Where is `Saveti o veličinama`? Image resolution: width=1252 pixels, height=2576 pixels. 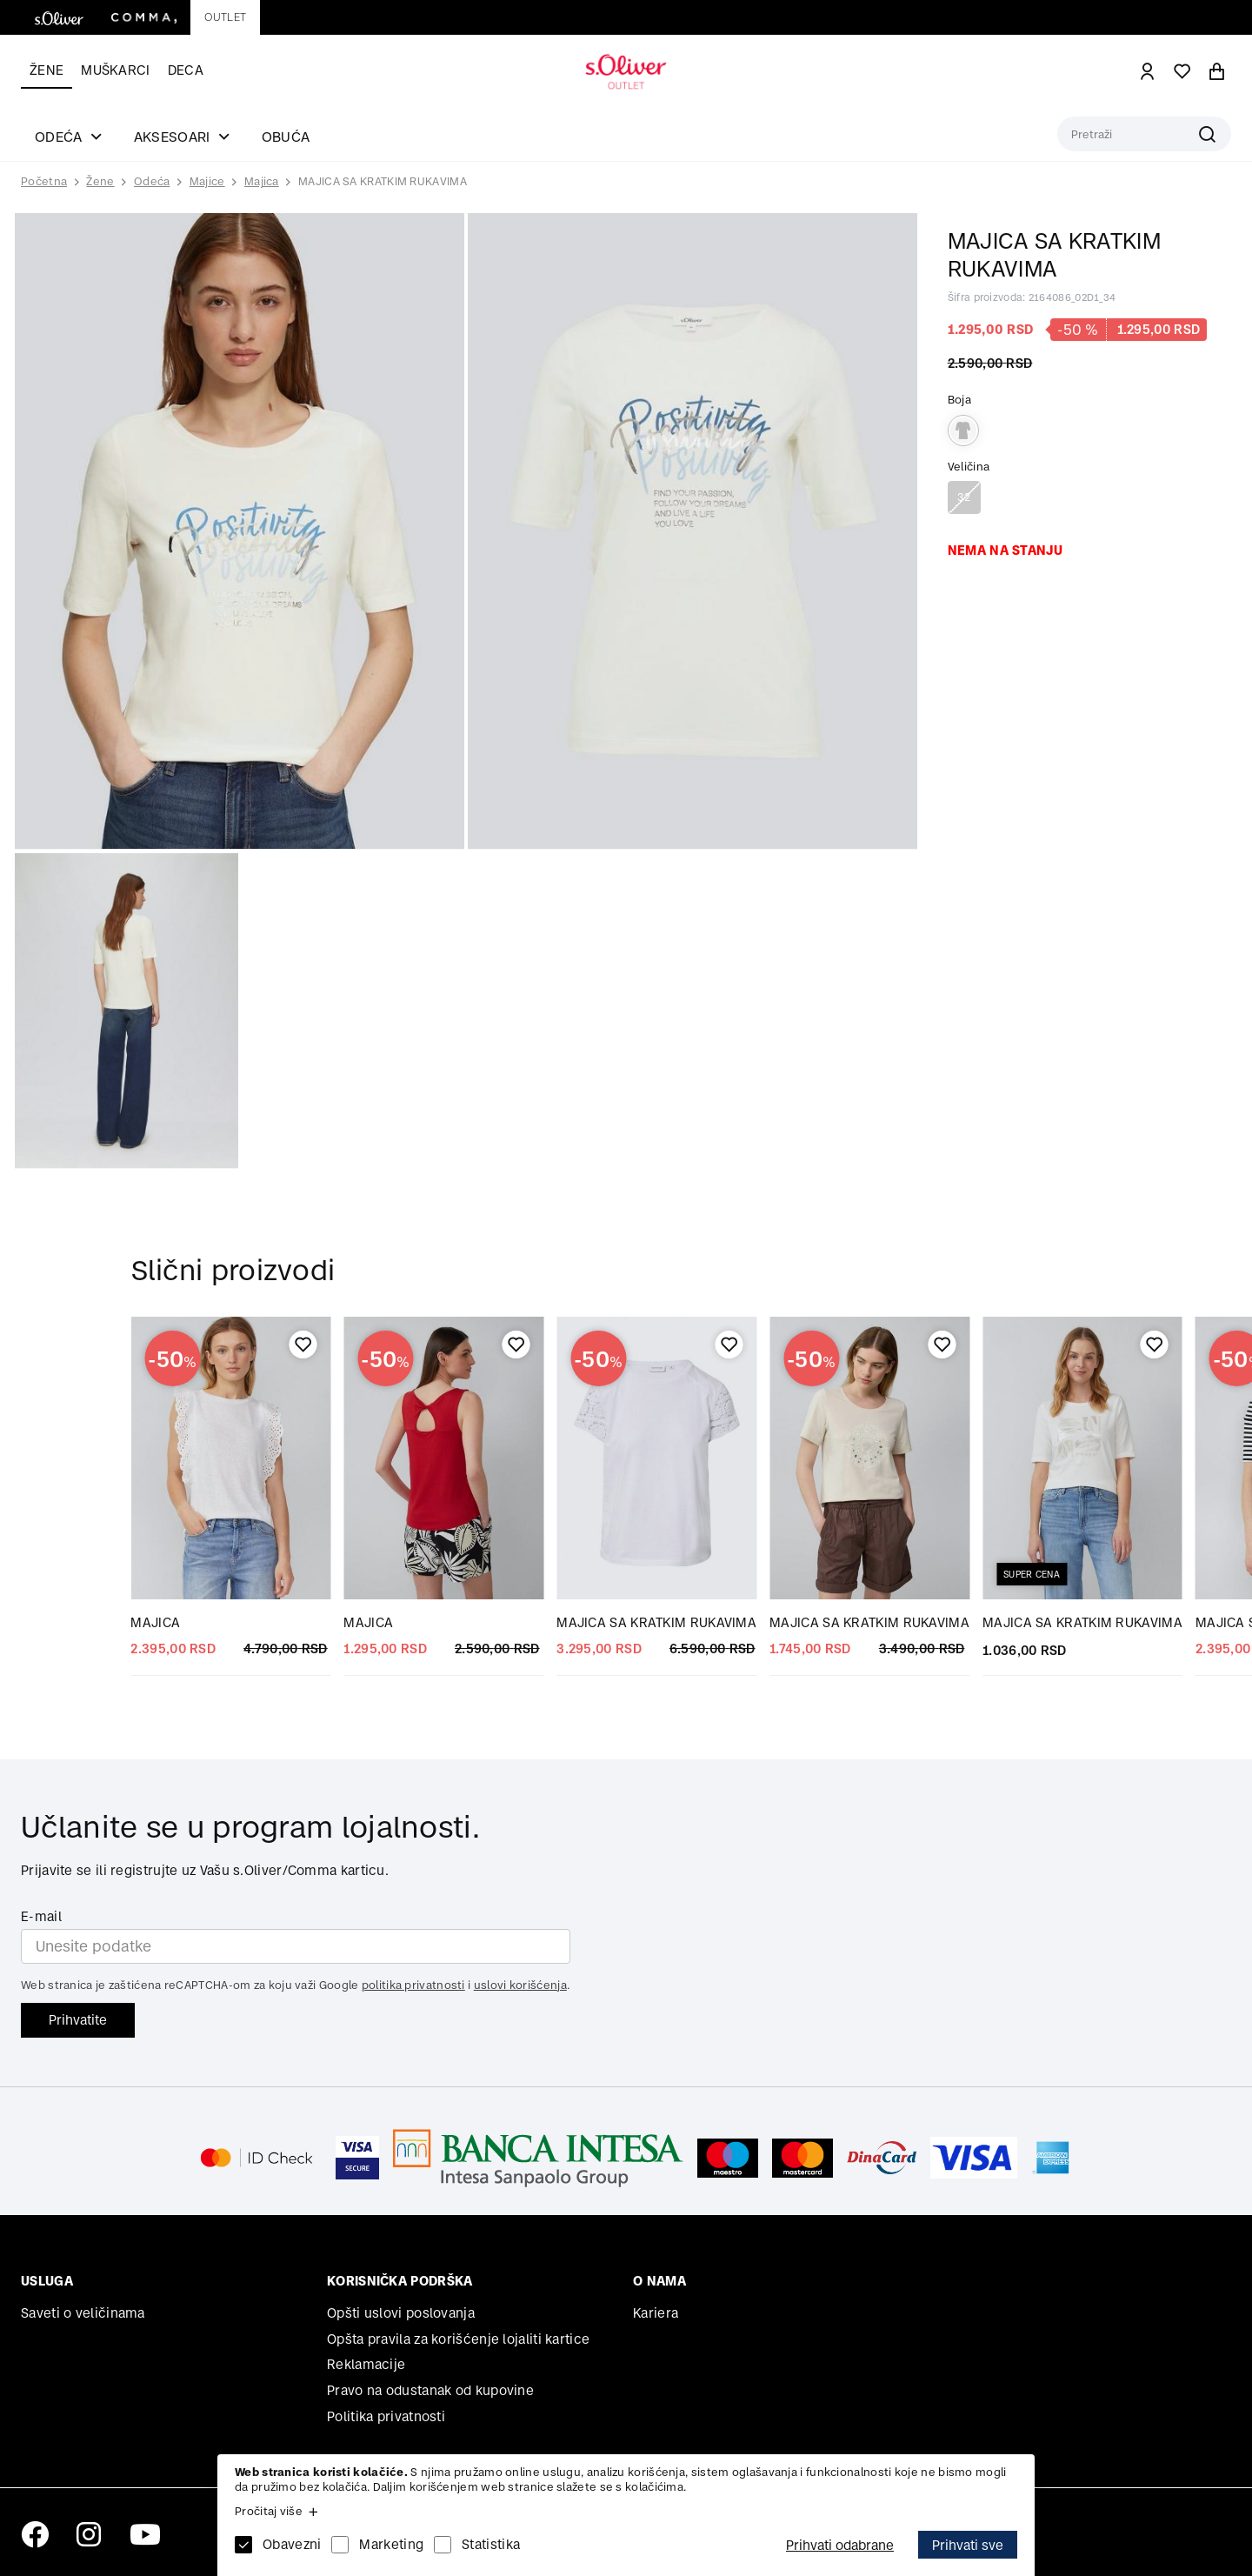
Saveti o veličinama is located at coordinates (83, 2313).